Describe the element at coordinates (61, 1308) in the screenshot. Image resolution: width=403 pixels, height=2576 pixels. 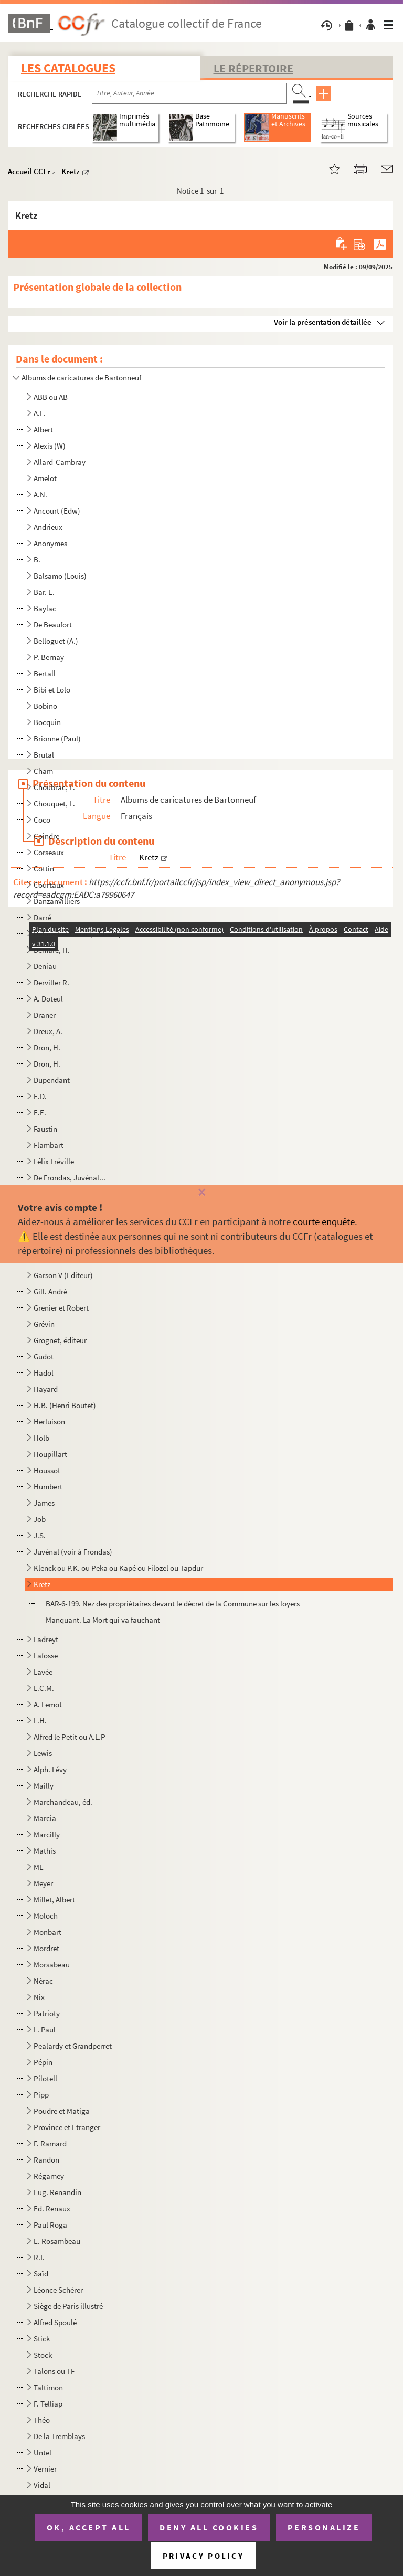
I see `Grenier et Robert` at that location.